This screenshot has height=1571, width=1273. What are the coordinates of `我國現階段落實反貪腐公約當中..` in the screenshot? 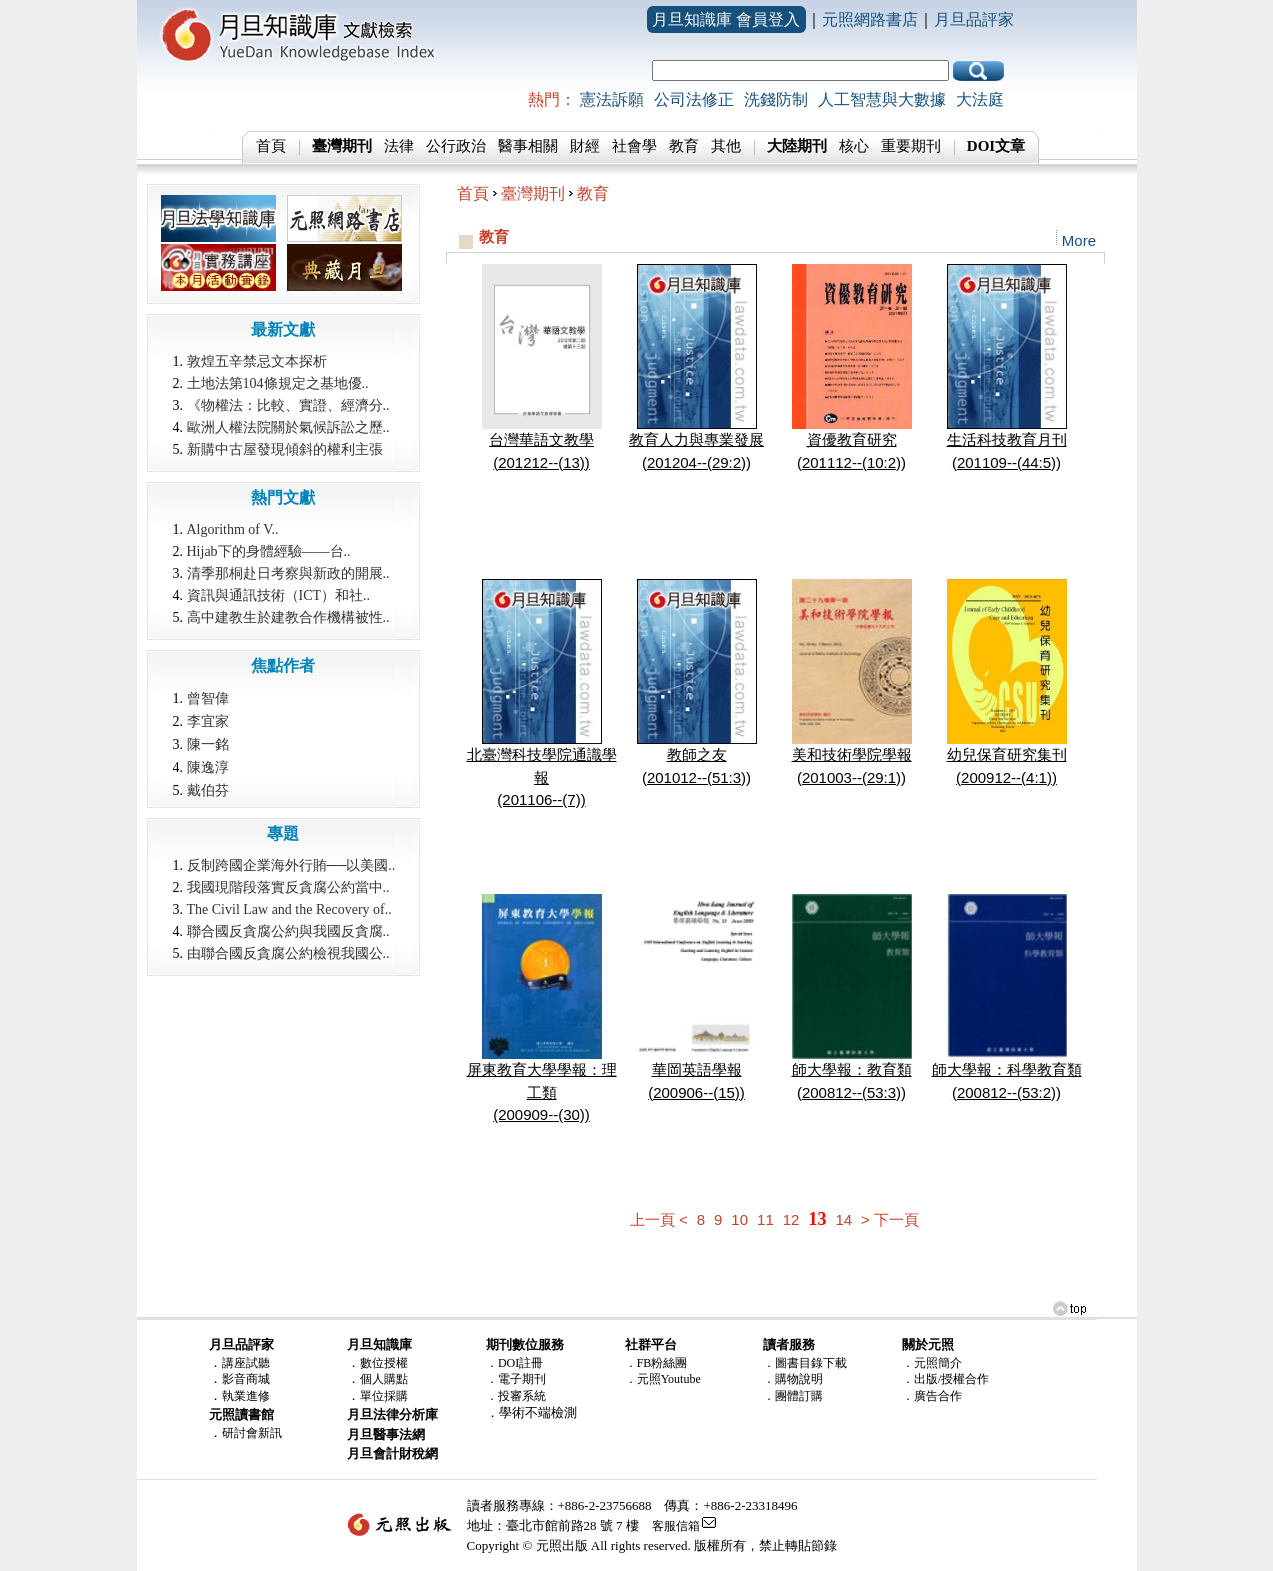 It's located at (288, 887).